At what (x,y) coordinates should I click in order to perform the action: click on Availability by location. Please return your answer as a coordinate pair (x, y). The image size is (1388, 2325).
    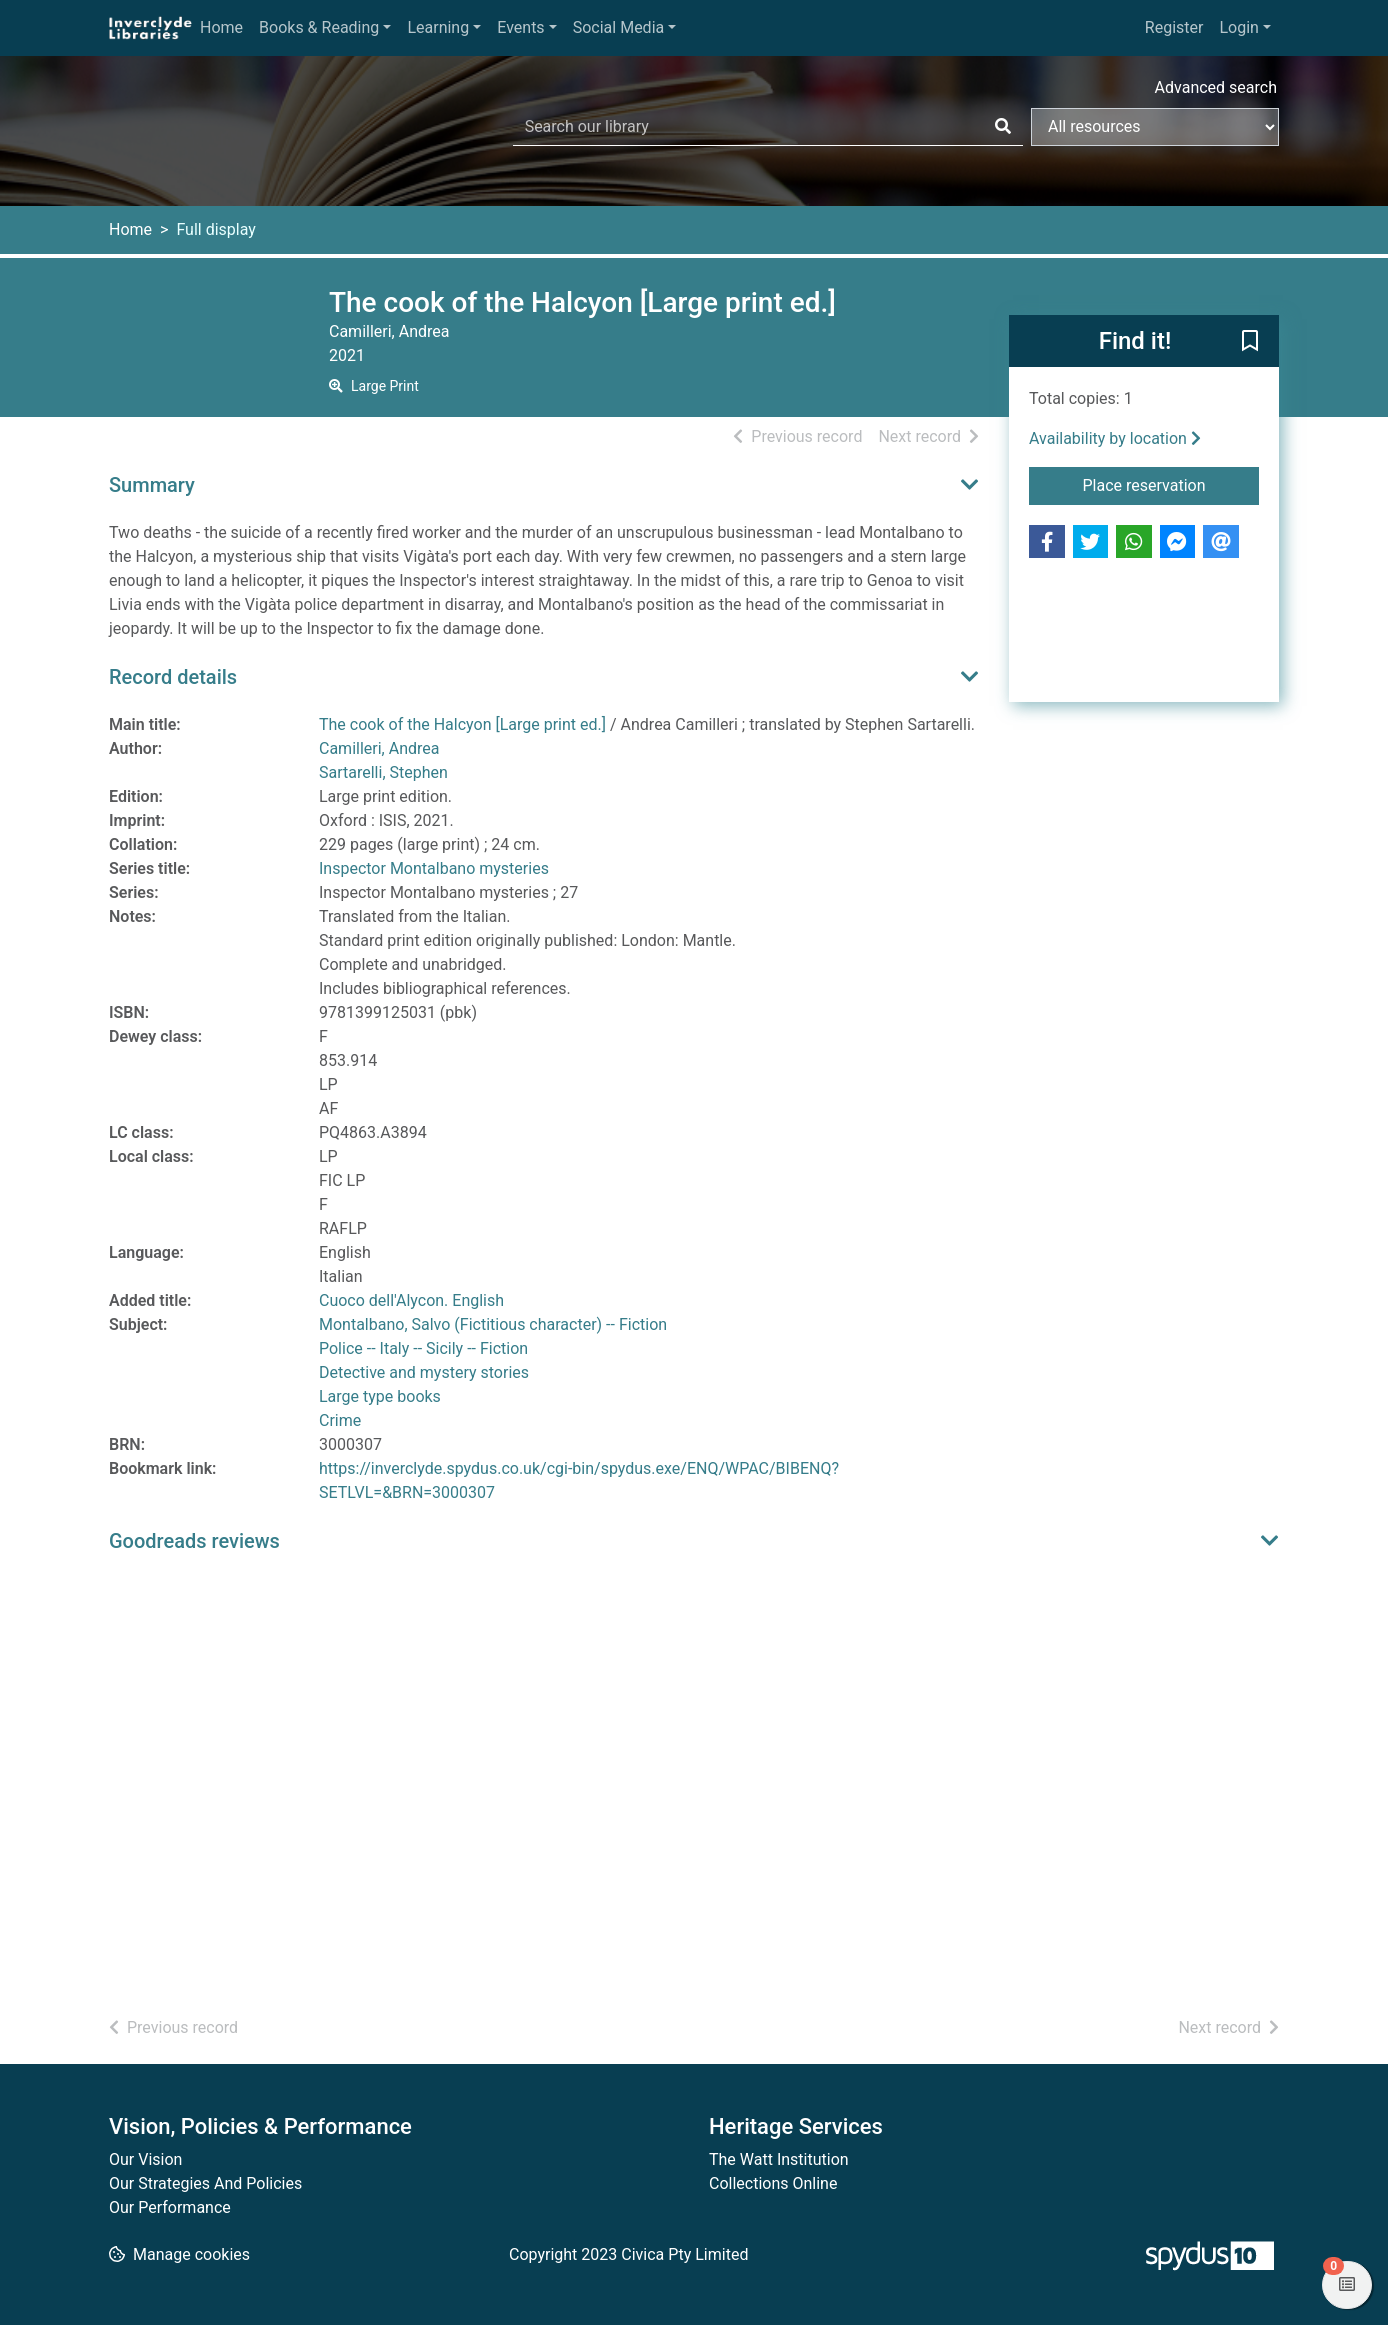
    Looking at the image, I should click on (1115, 438).